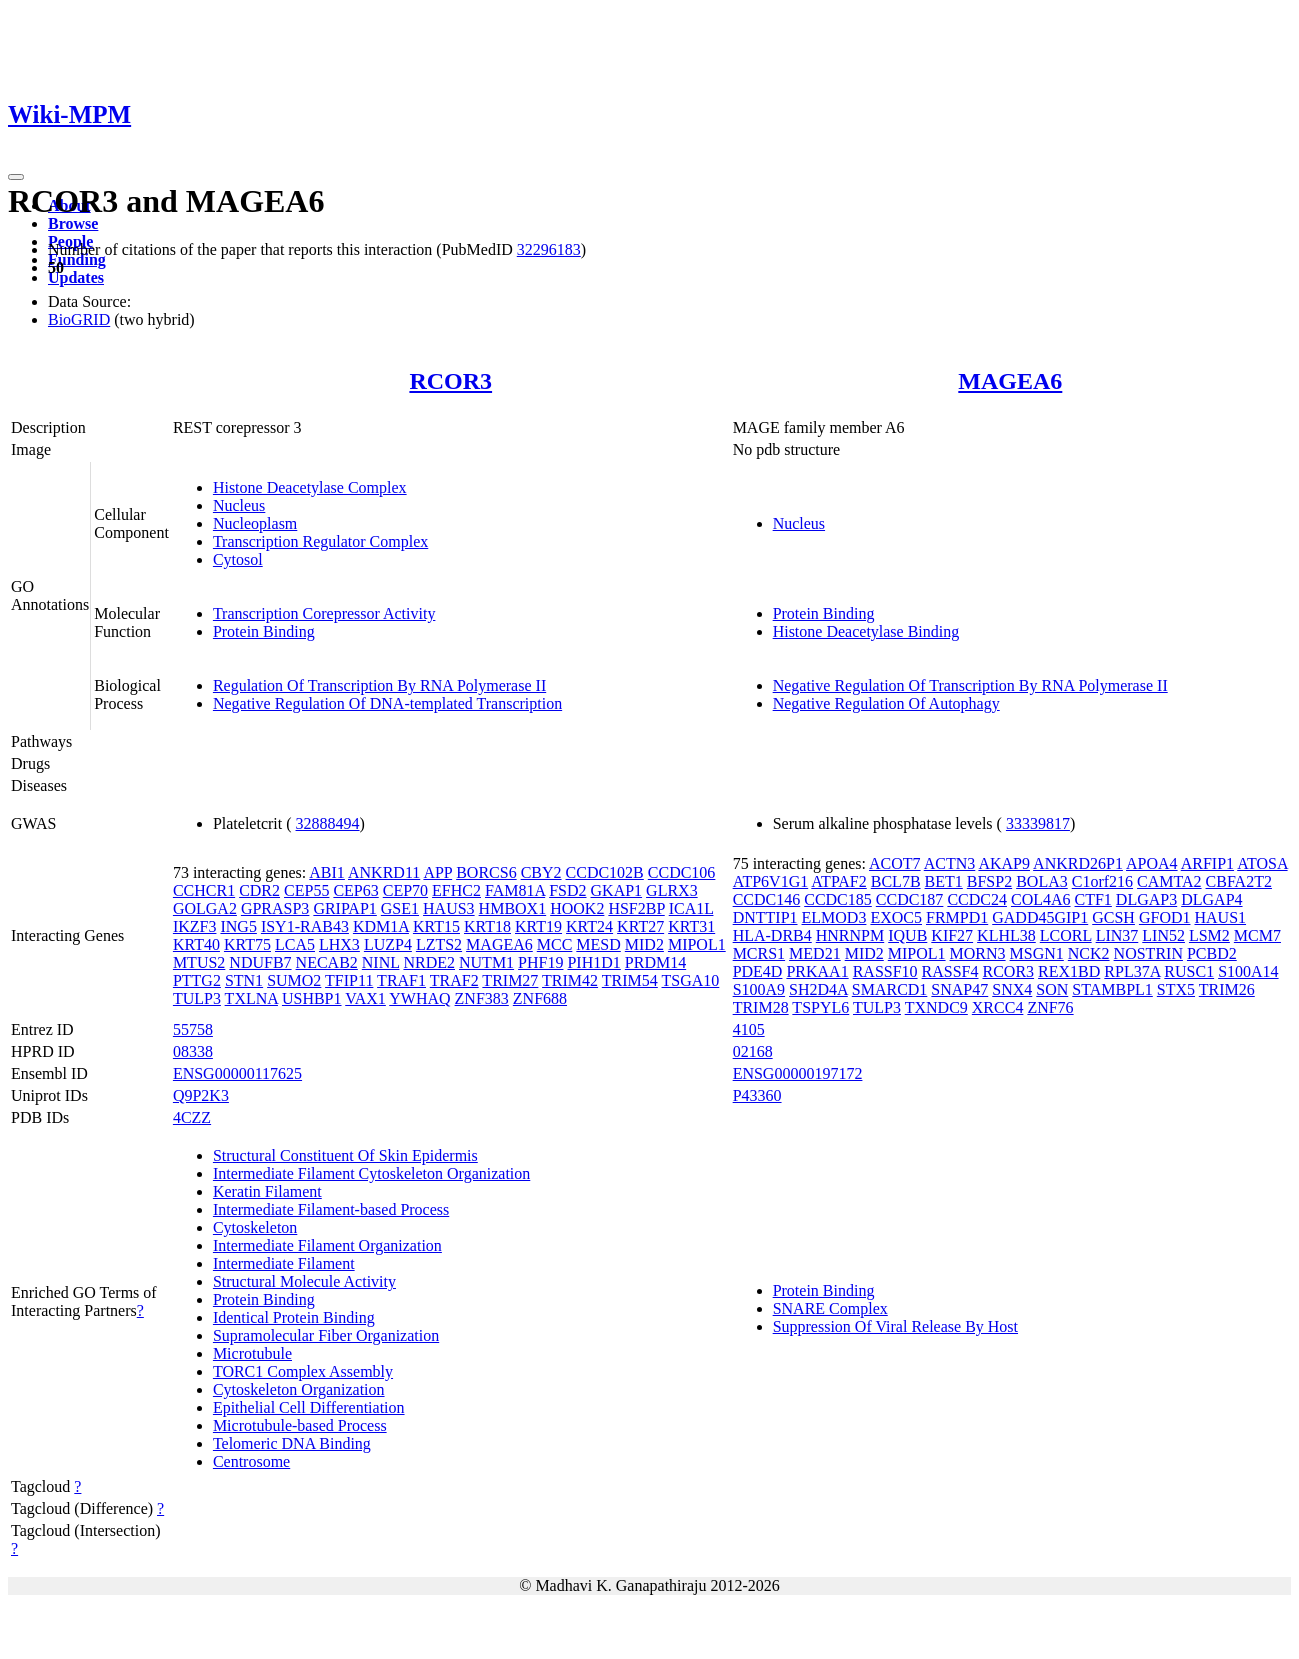 The height and width of the screenshot is (1659, 1299). Describe the element at coordinates (818, 989) in the screenshot. I see `SH2D4A` at that location.